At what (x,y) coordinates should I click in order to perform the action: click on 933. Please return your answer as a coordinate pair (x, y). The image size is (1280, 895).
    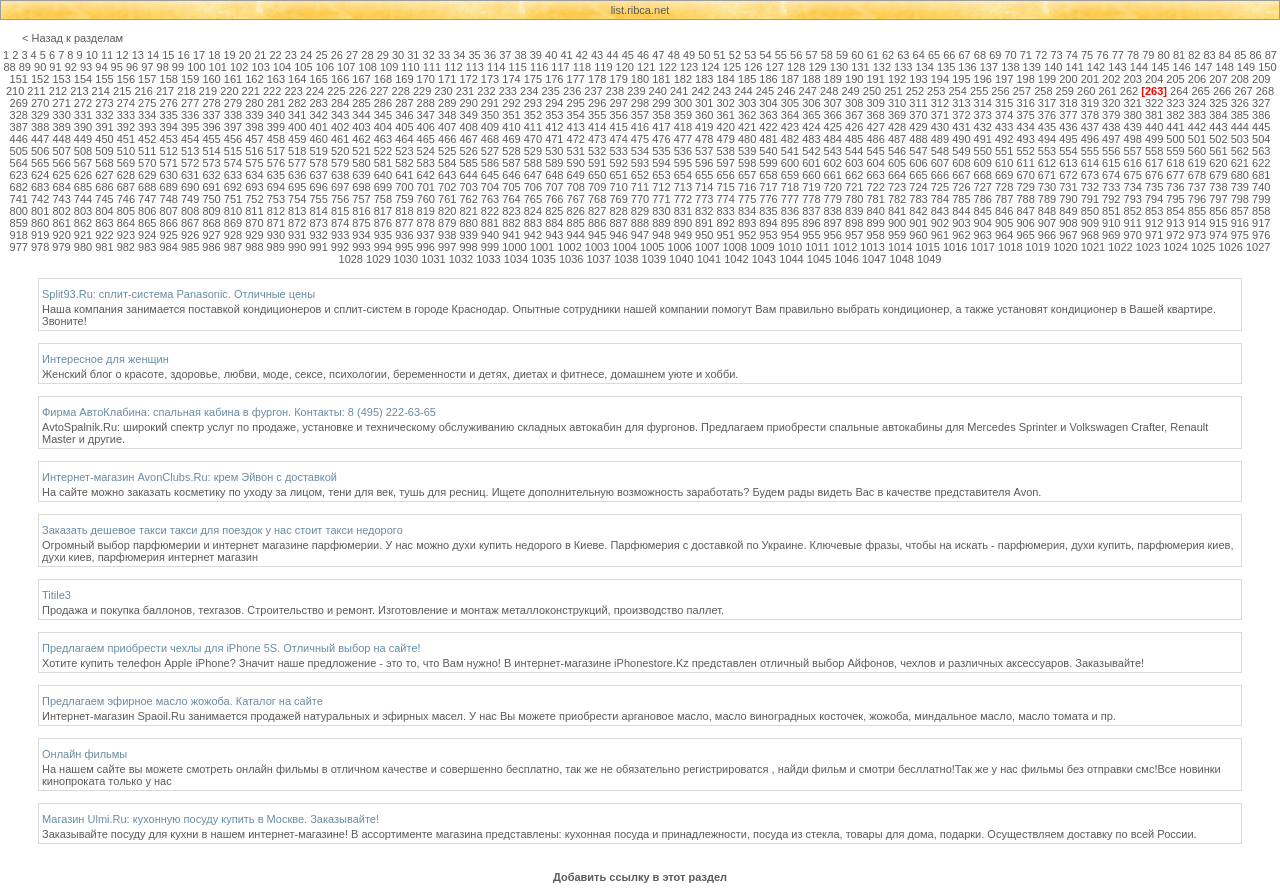
    Looking at the image, I should click on (340, 235).